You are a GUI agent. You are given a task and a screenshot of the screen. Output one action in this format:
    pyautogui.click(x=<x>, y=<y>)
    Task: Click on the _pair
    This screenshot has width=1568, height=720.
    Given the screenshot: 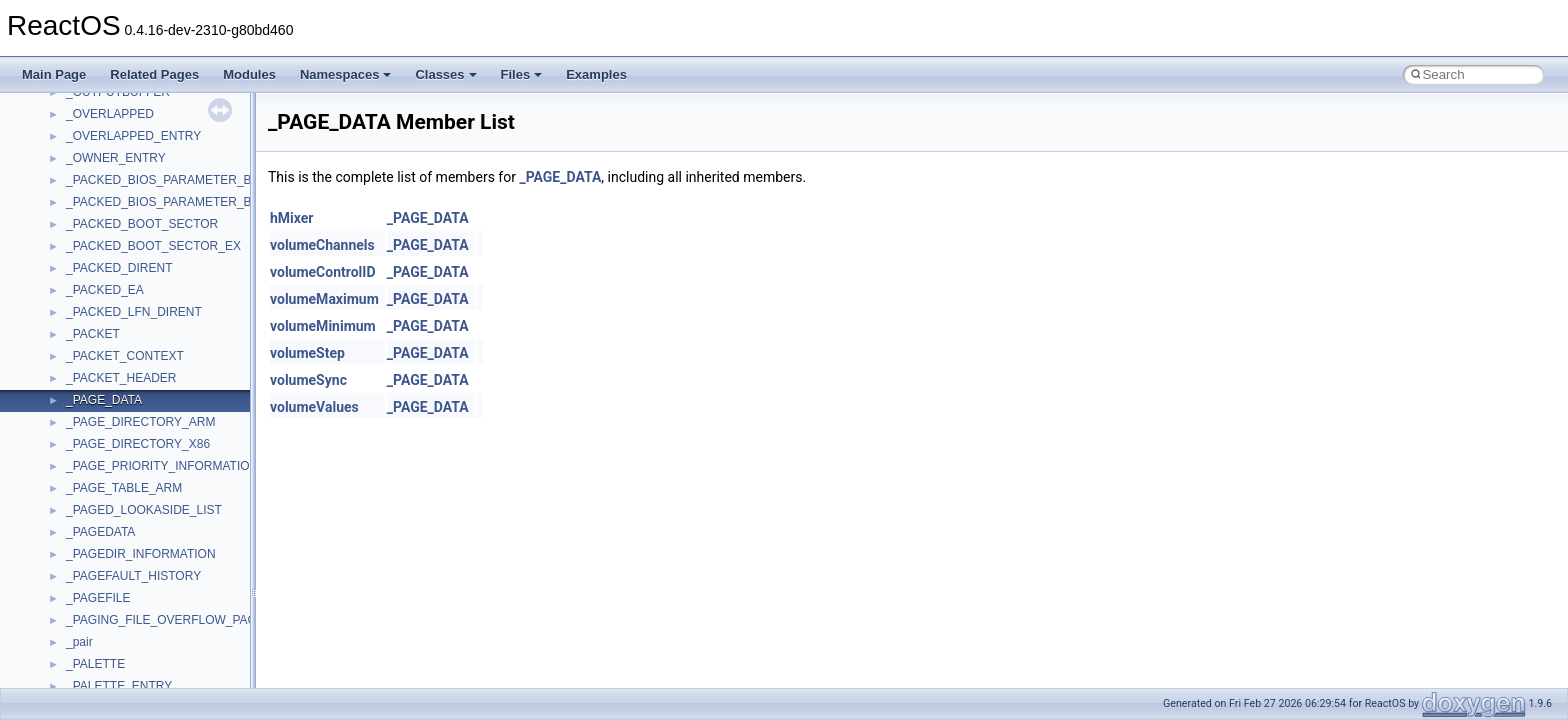 What is the action you would take?
    pyautogui.click(x=79, y=642)
    